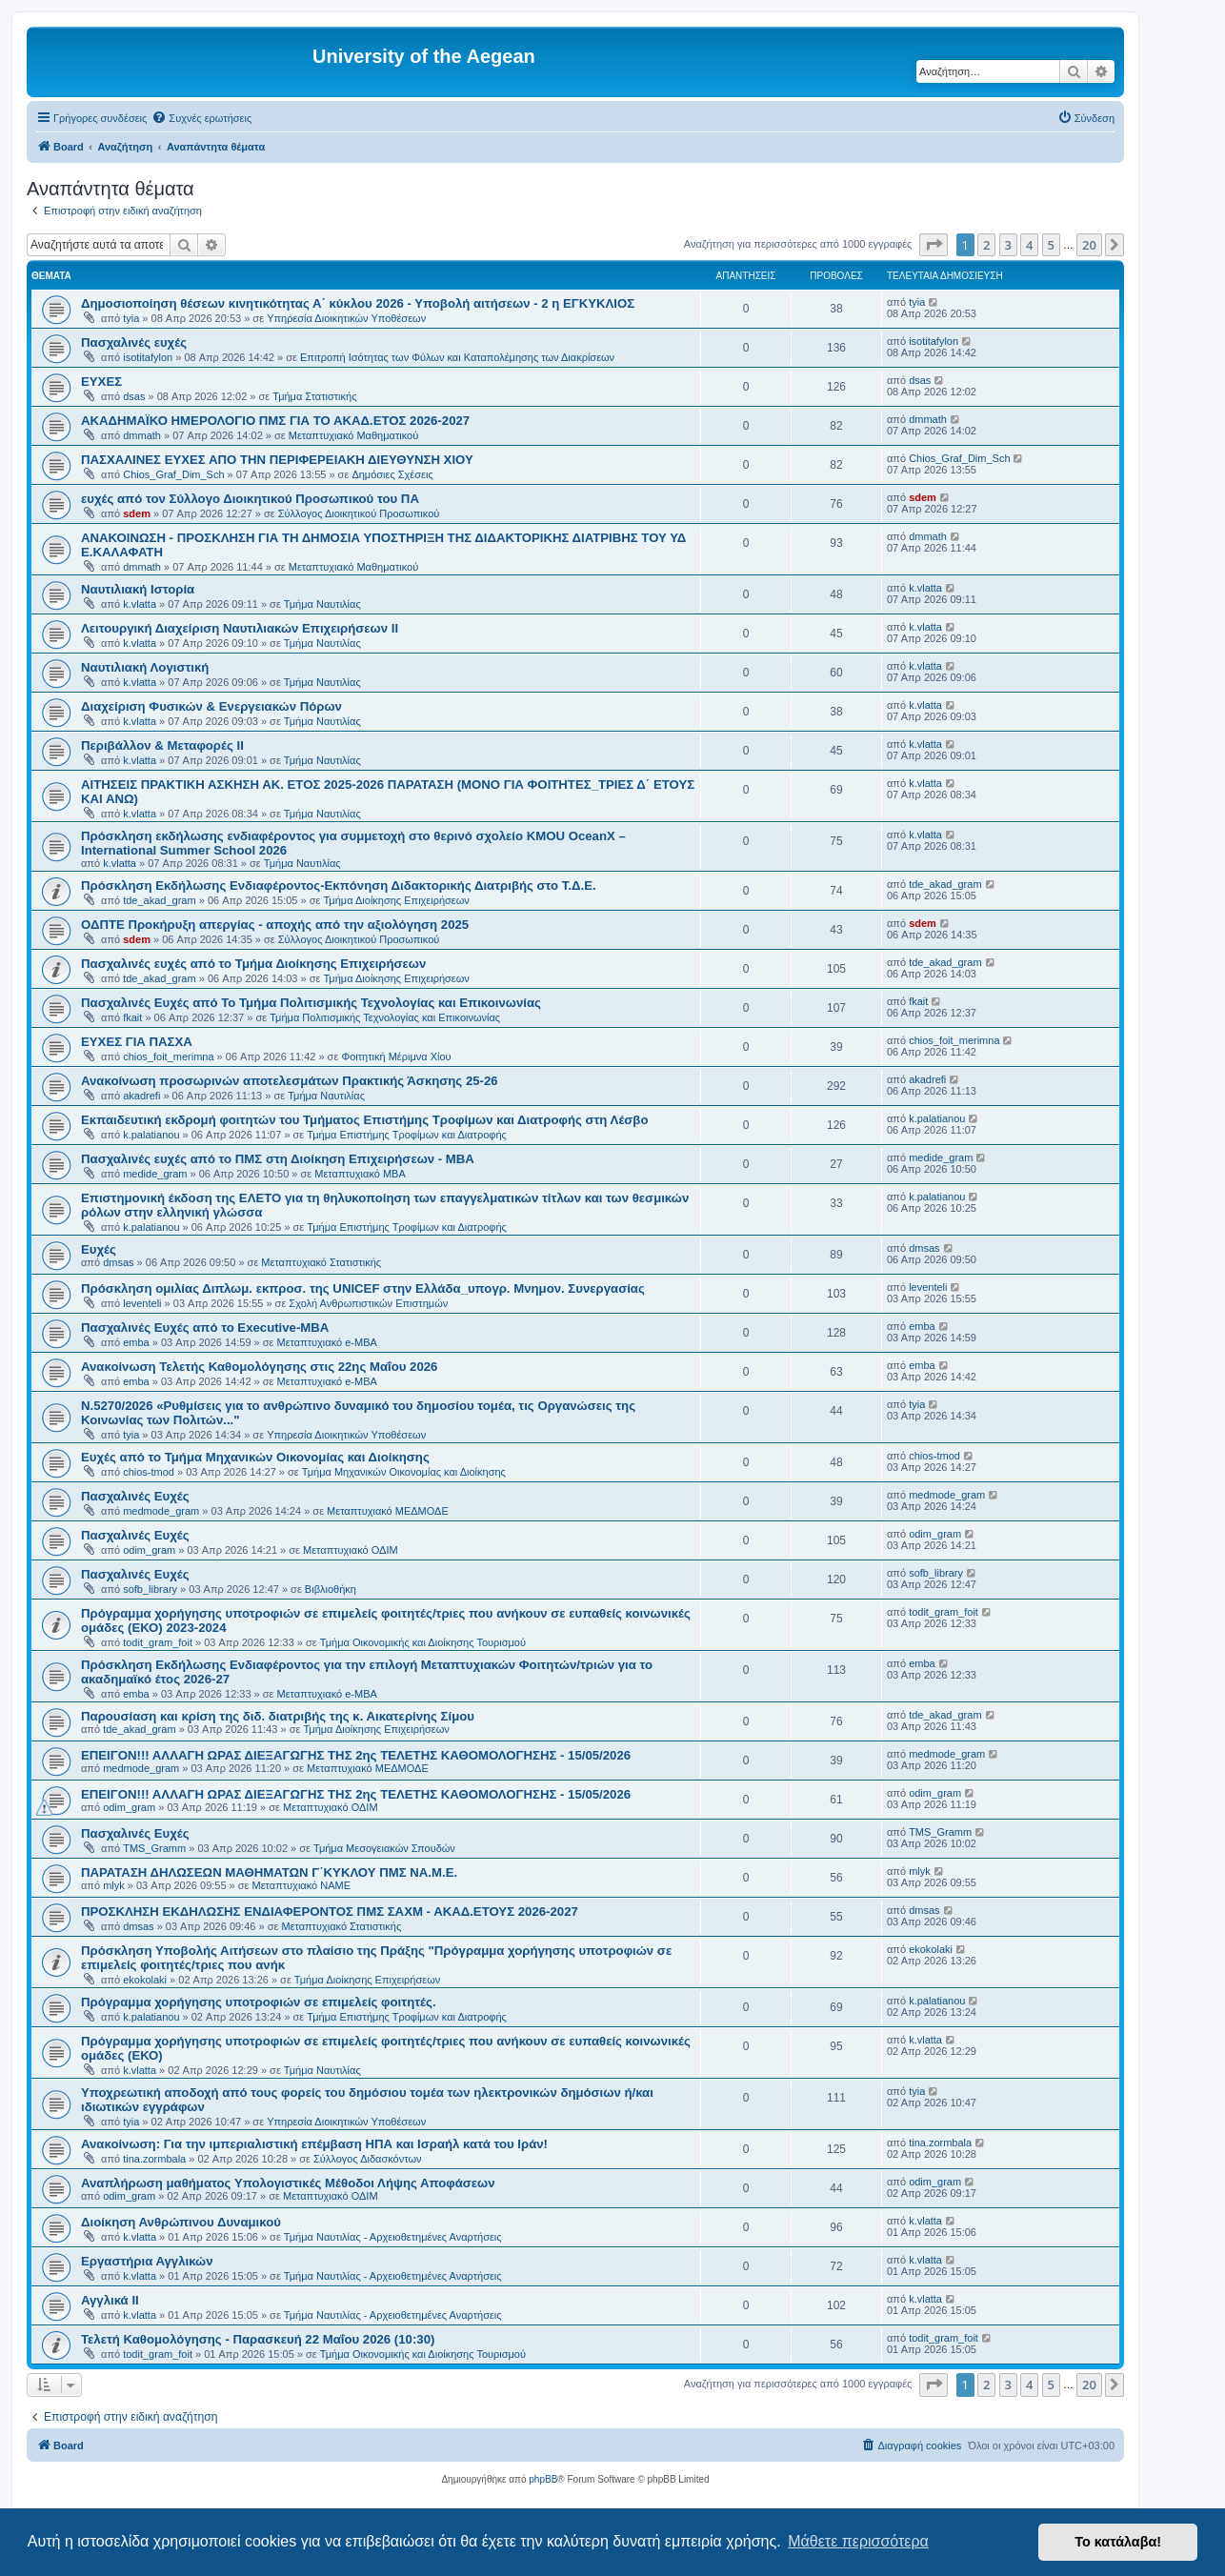 The height and width of the screenshot is (2576, 1225). Describe the element at coordinates (359, 513) in the screenshot. I see `Σύλλογος Διοικητικού Προσωπικού` at that location.